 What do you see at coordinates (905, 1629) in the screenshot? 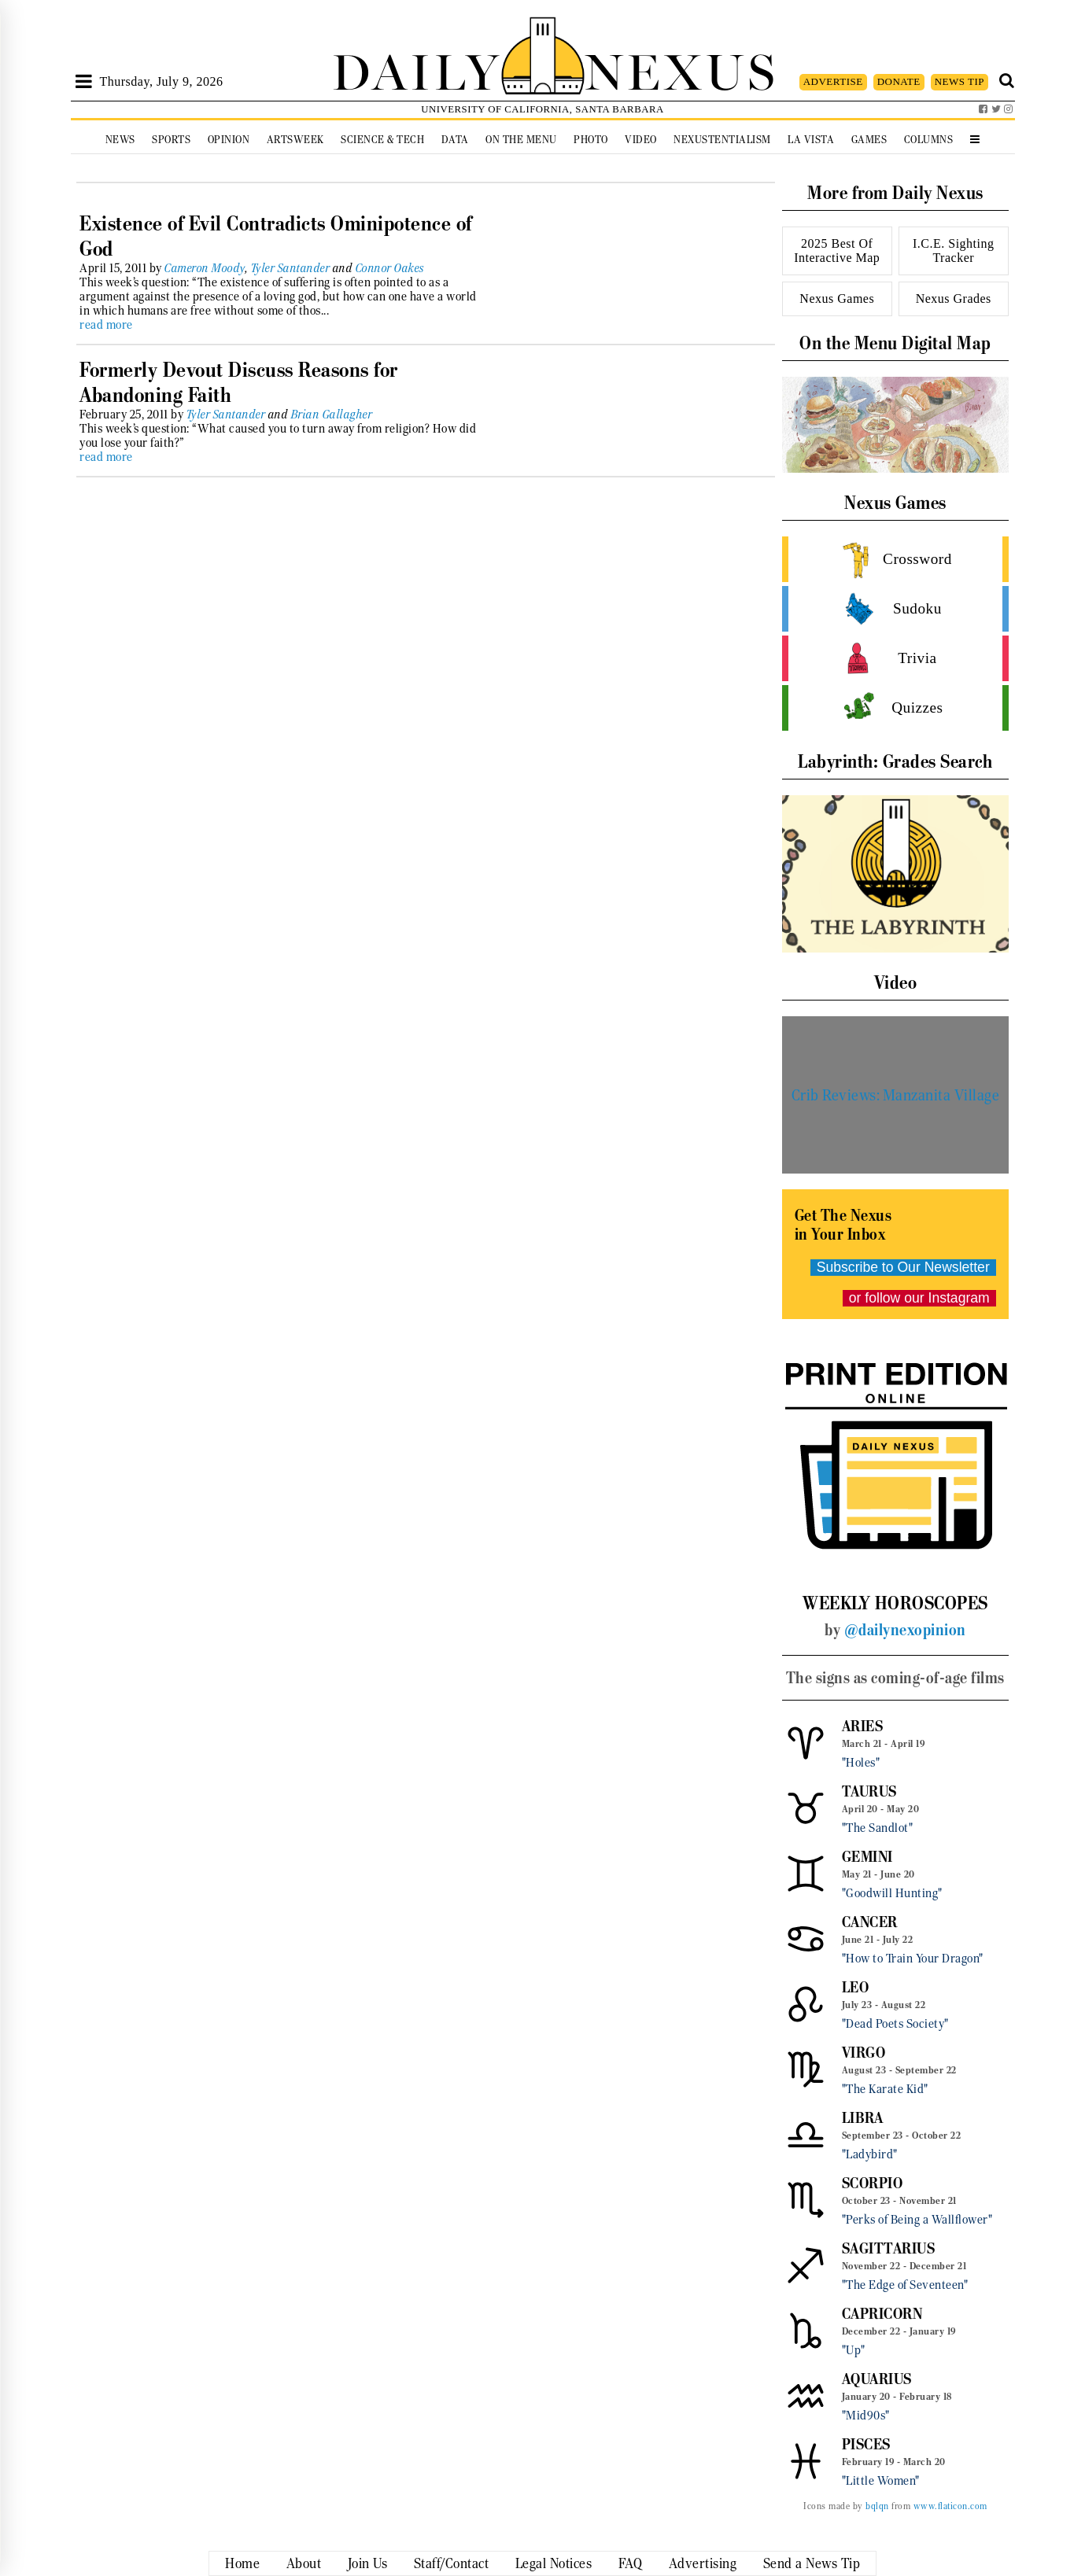
I see `@dailynexopinion` at bounding box center [905, 1629].